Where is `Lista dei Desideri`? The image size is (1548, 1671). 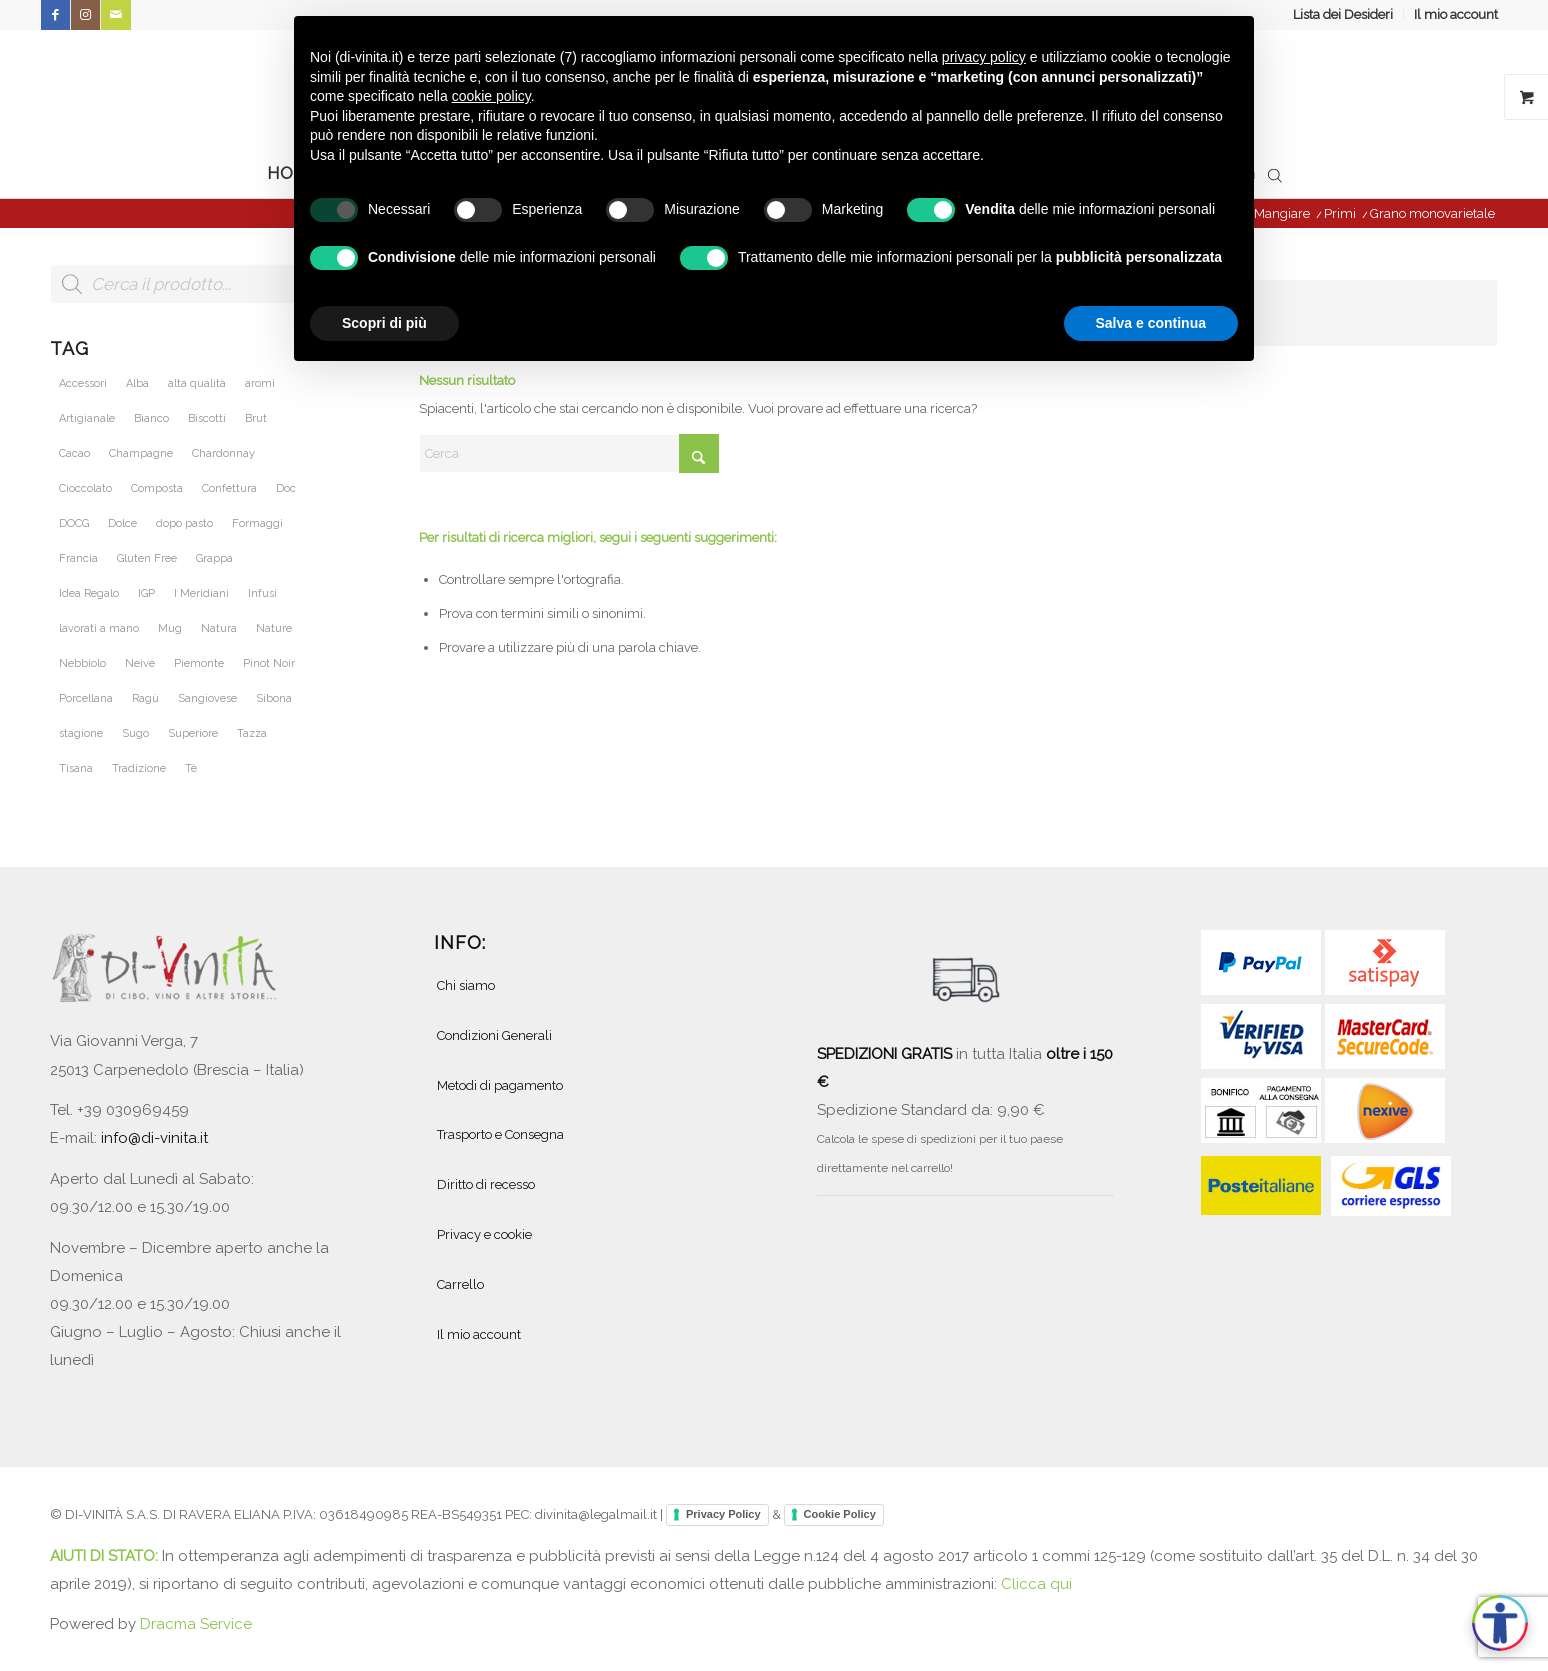
Lista dei Desideri is located at coordinates (1343, 14).